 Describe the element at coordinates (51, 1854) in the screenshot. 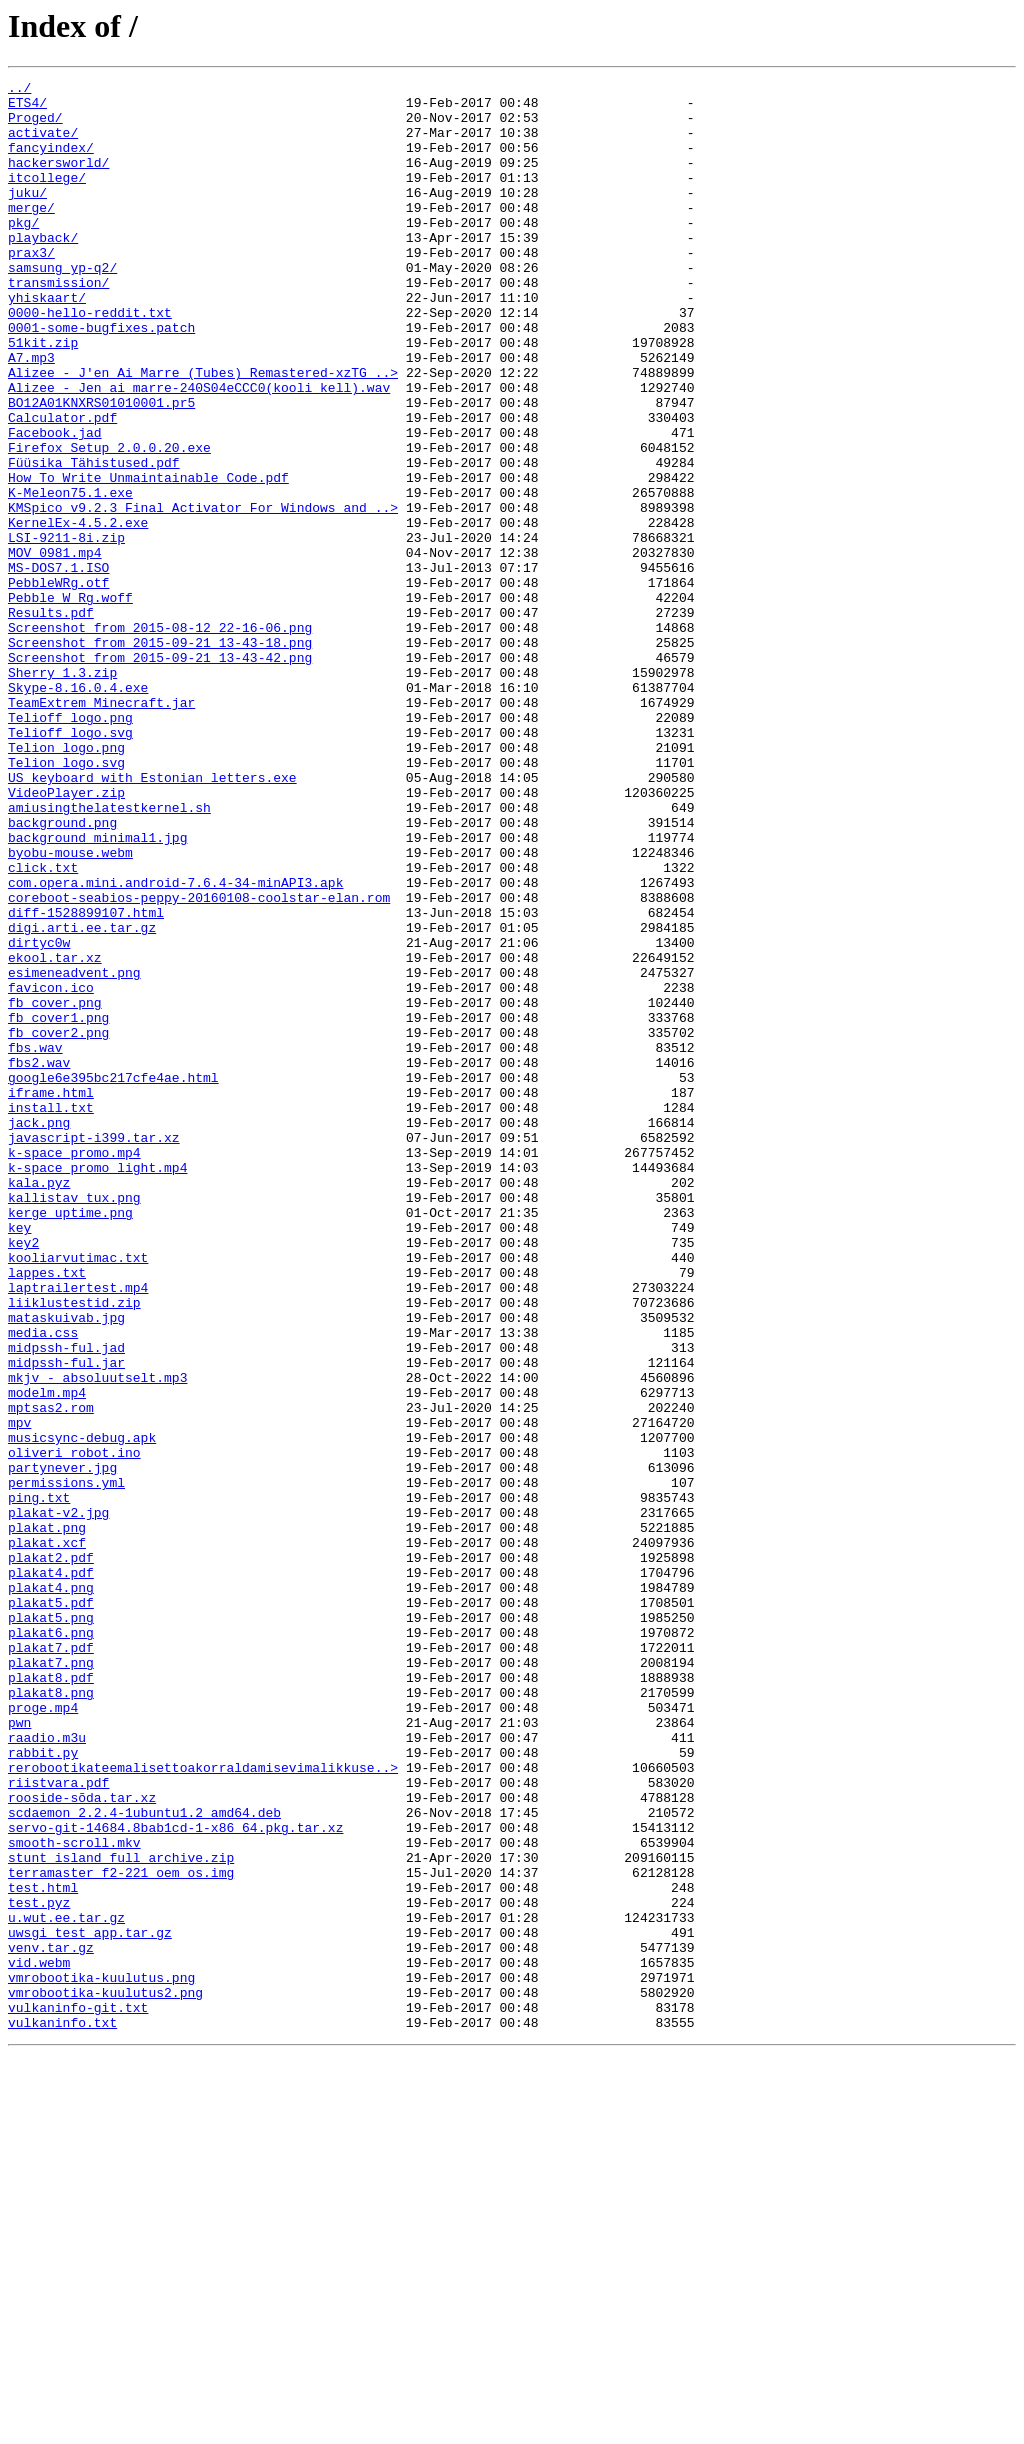

I see `plakat2.pdf` at that location.